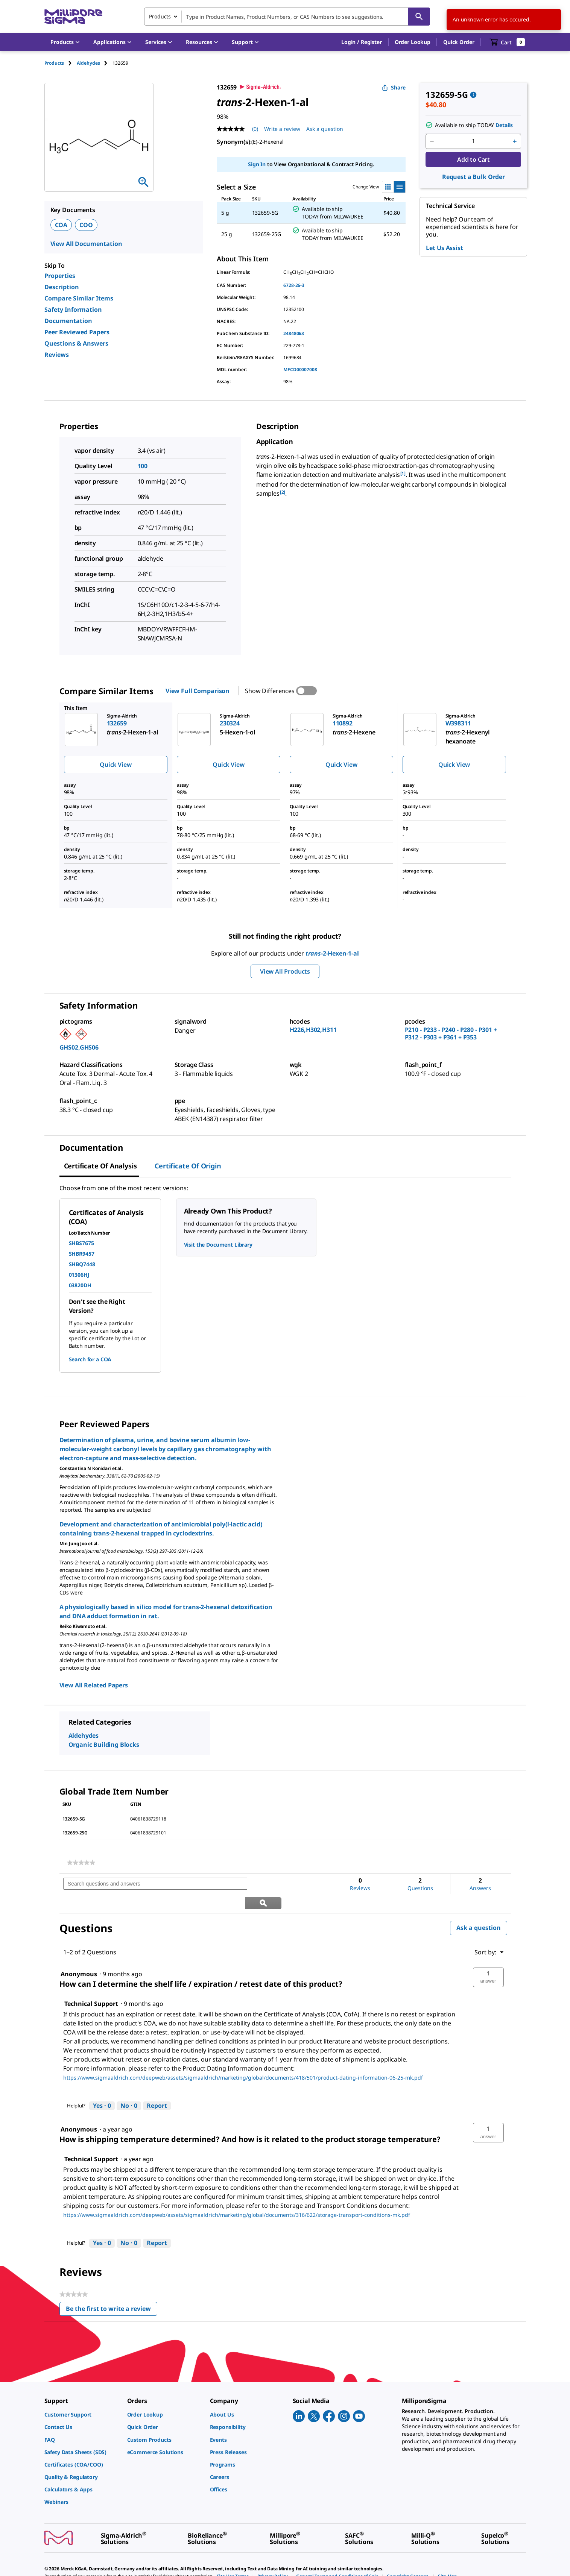 Image resolution: width=570 pixels, height=2576 pixels. Describe the element at coordinates (80, 1285) in the screenshot. I see `03820DH` at that location.